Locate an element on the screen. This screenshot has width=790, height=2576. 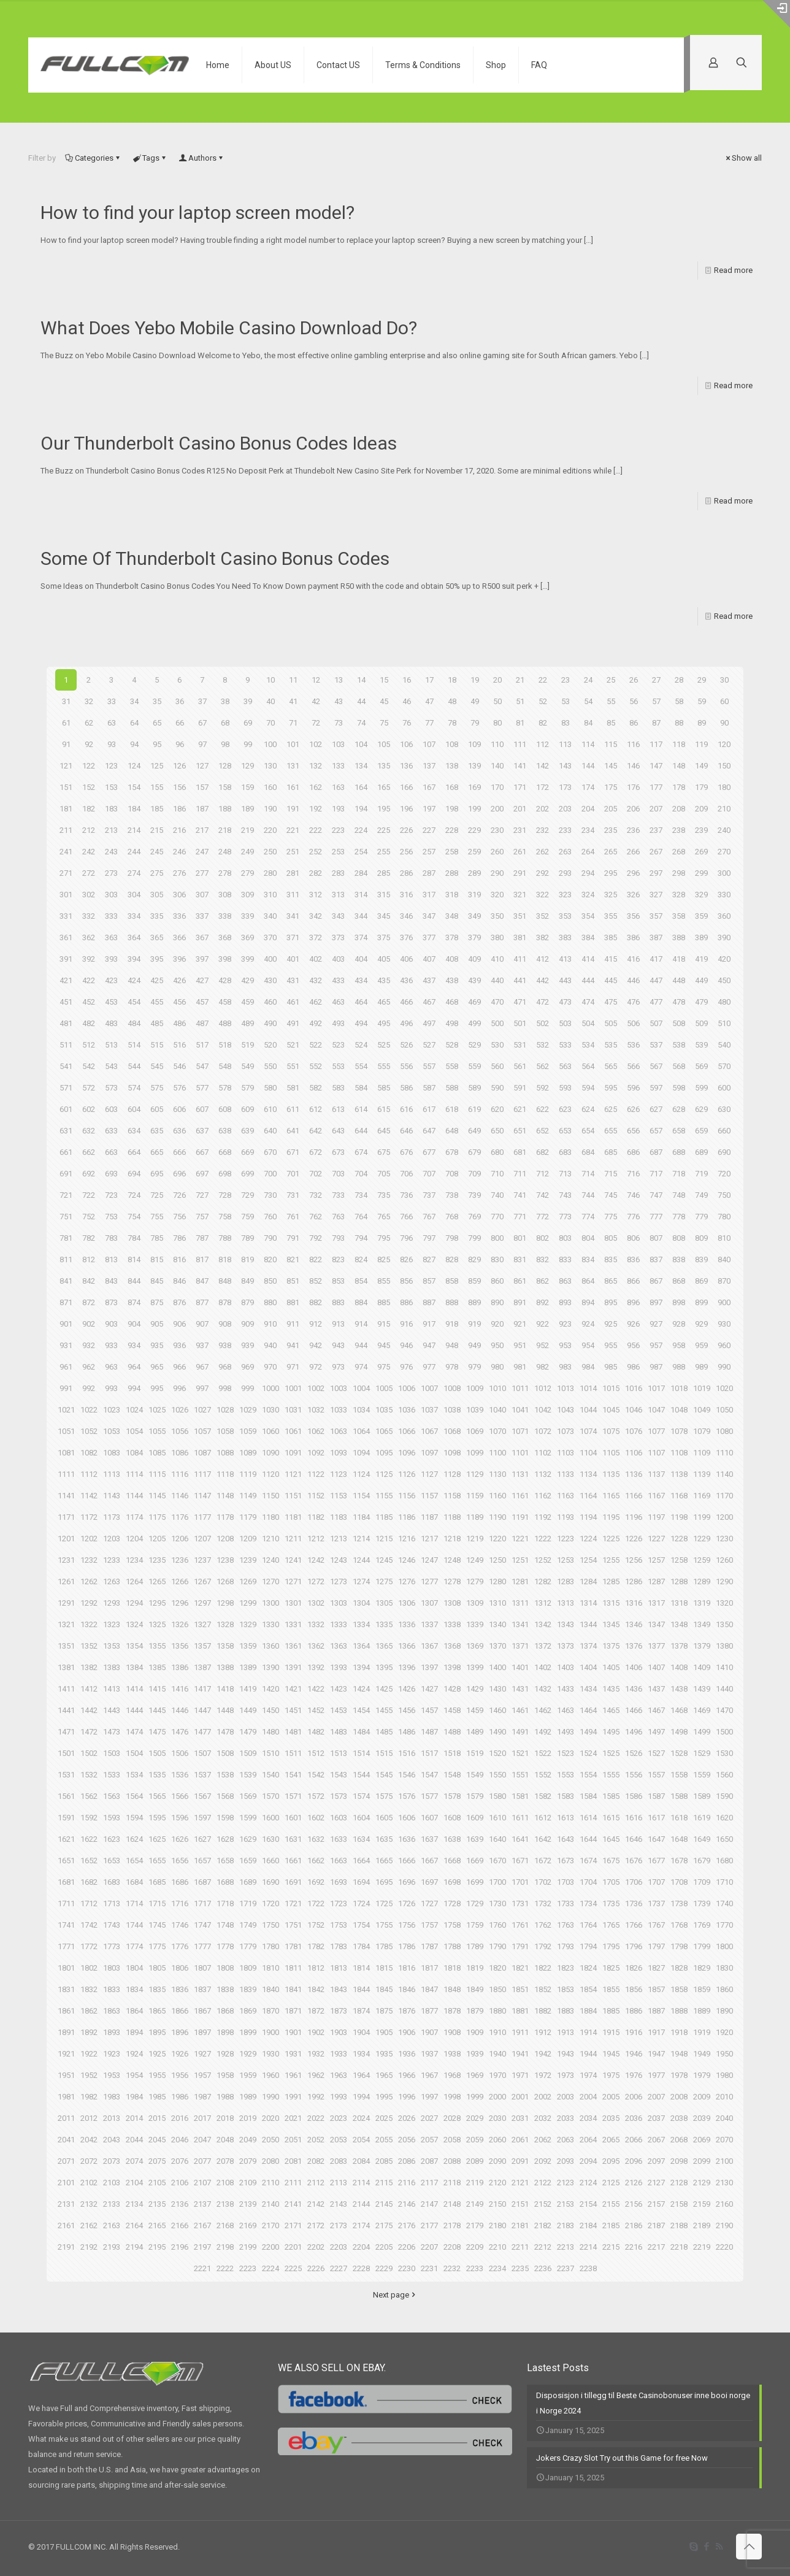
415 is located at coordinates (610, 959).